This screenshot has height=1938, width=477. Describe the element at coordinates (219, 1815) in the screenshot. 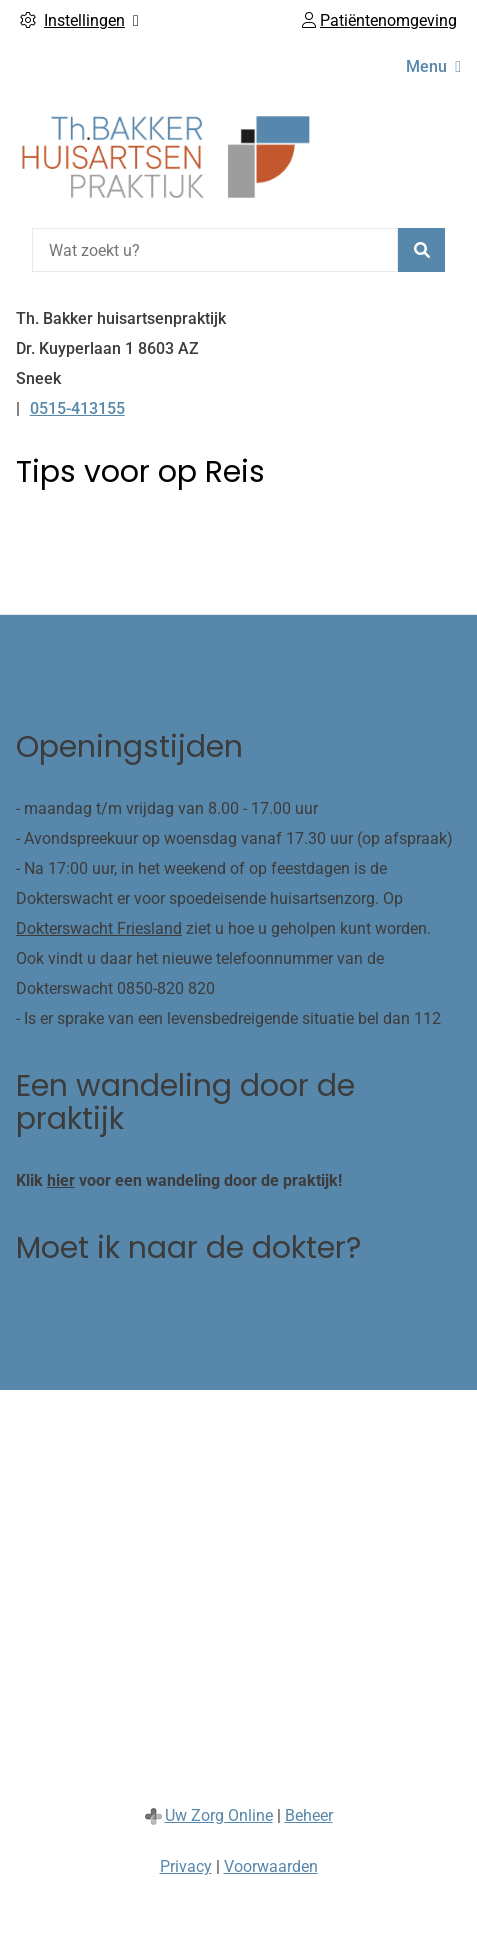

I see `Uw Zorg Online` at that location.